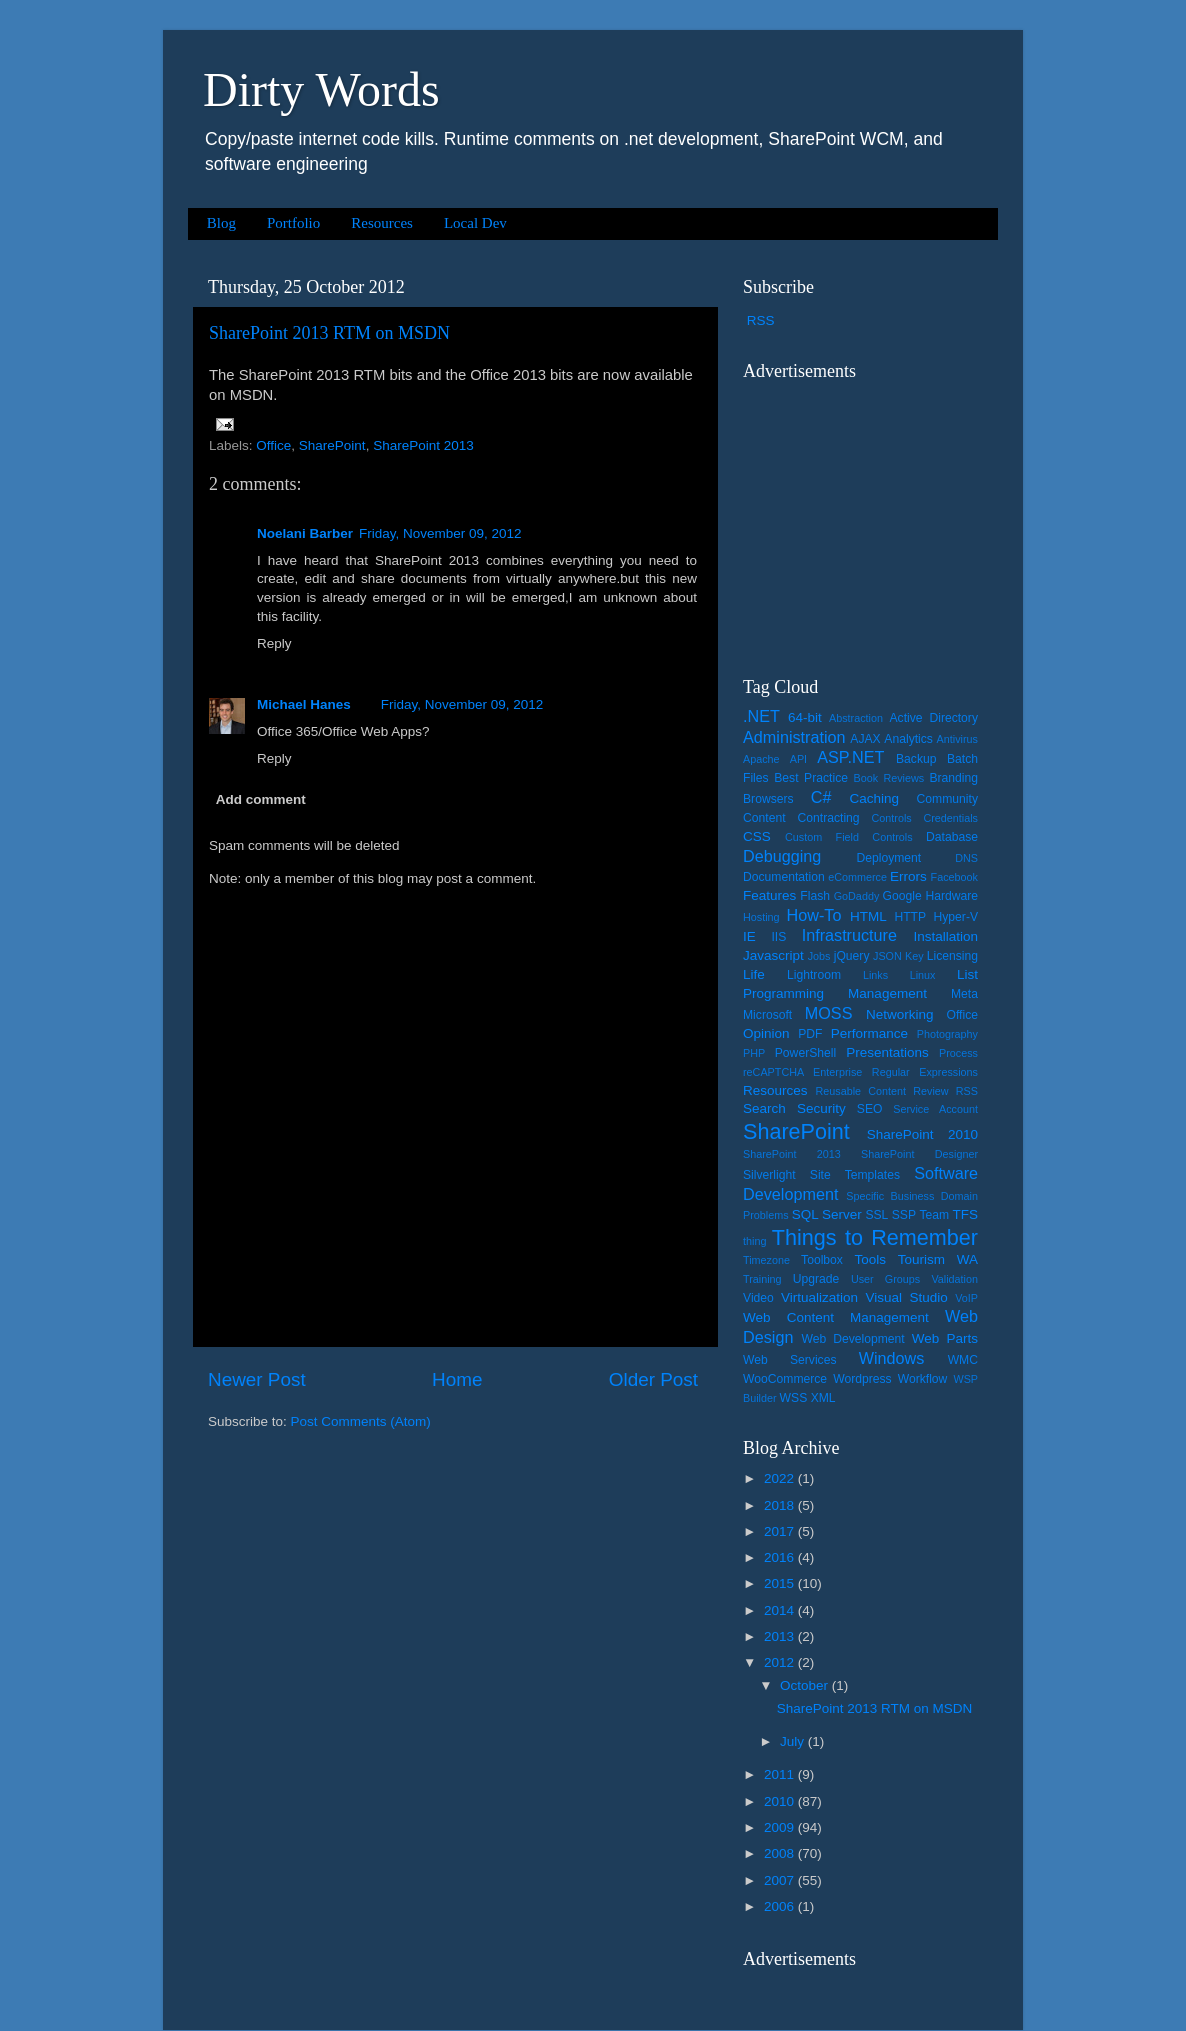 This screenshot has width=1186, height=2031. Describe the element at coordinates (849, 935) in the screenshot. I see `Infrastructure` at that location.